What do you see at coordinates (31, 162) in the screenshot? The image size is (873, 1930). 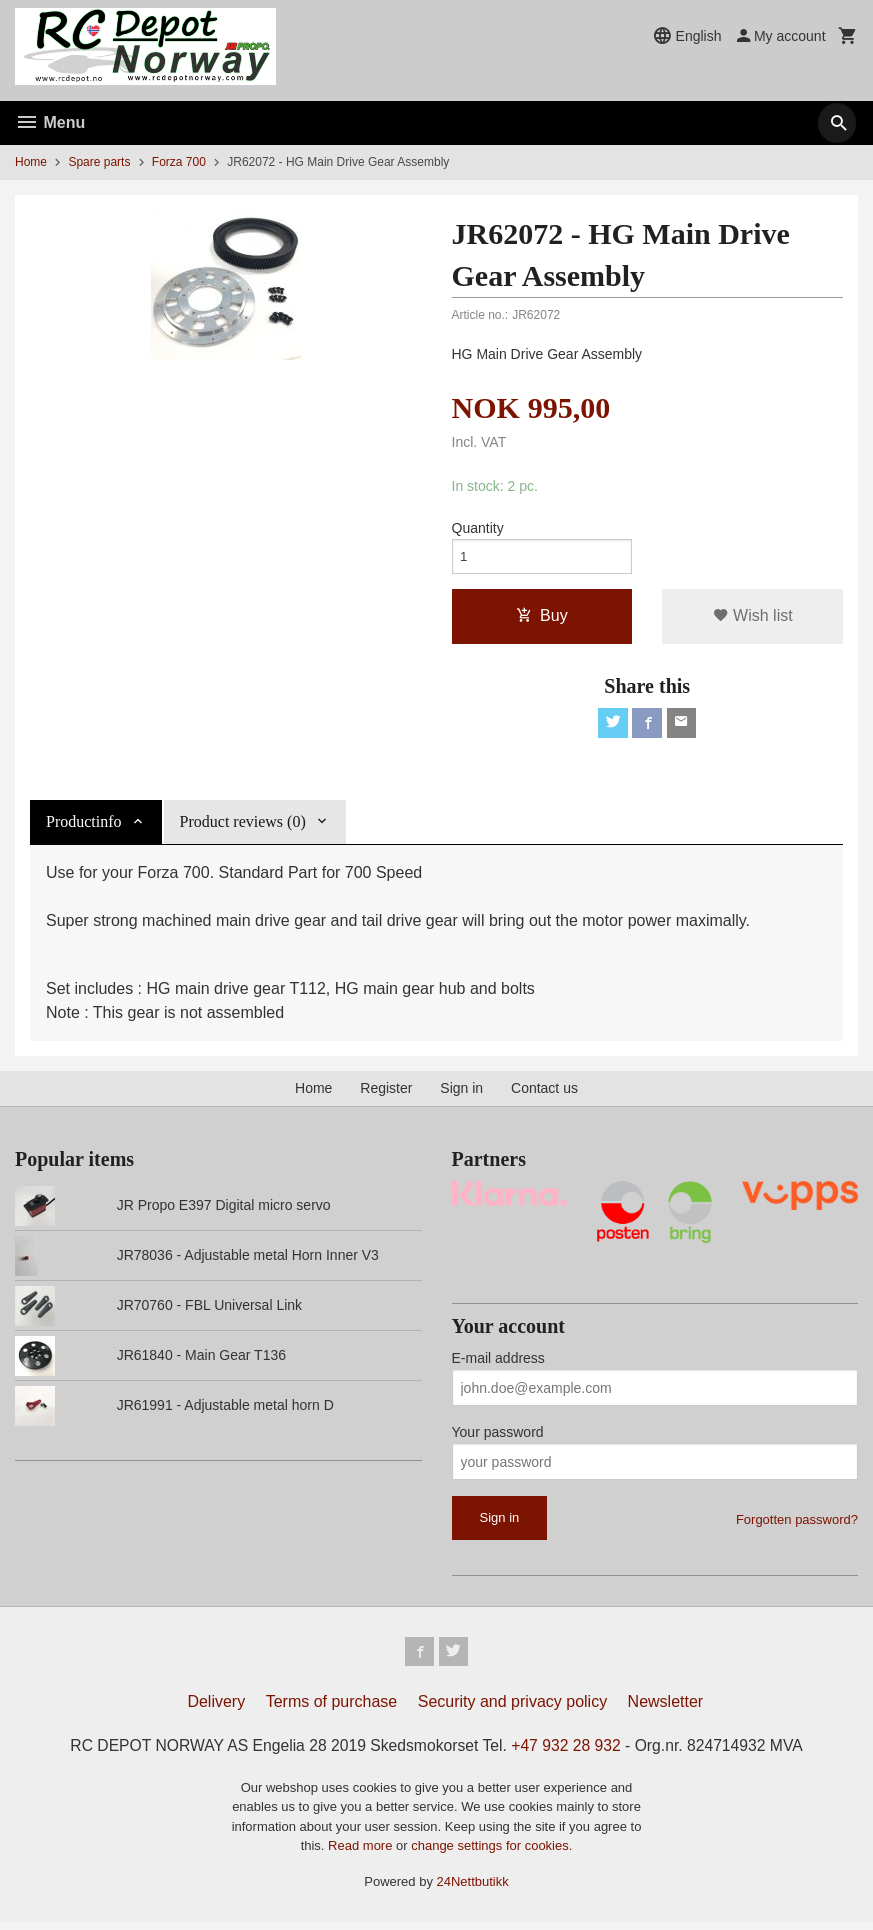 I see `Home` at bounding box center [31, 162].